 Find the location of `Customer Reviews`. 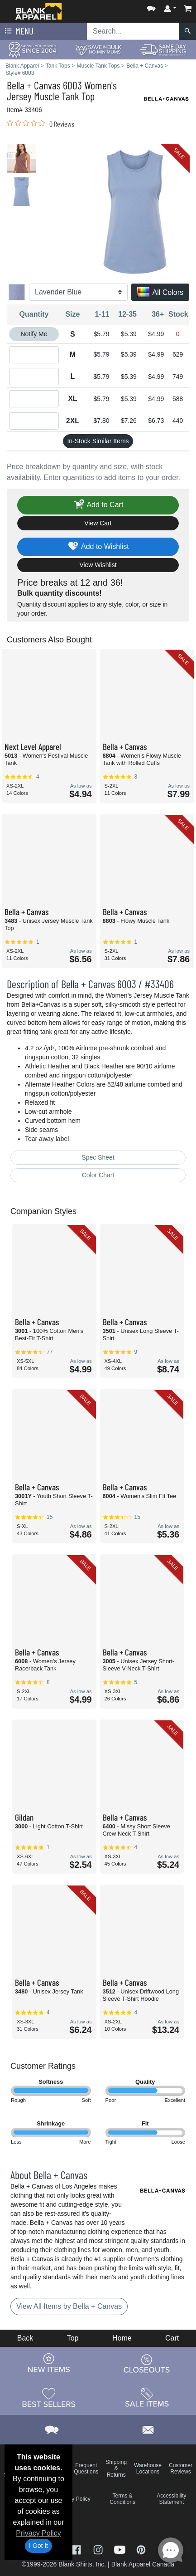

Customer Reviews is located at coordinates (180, 2468).